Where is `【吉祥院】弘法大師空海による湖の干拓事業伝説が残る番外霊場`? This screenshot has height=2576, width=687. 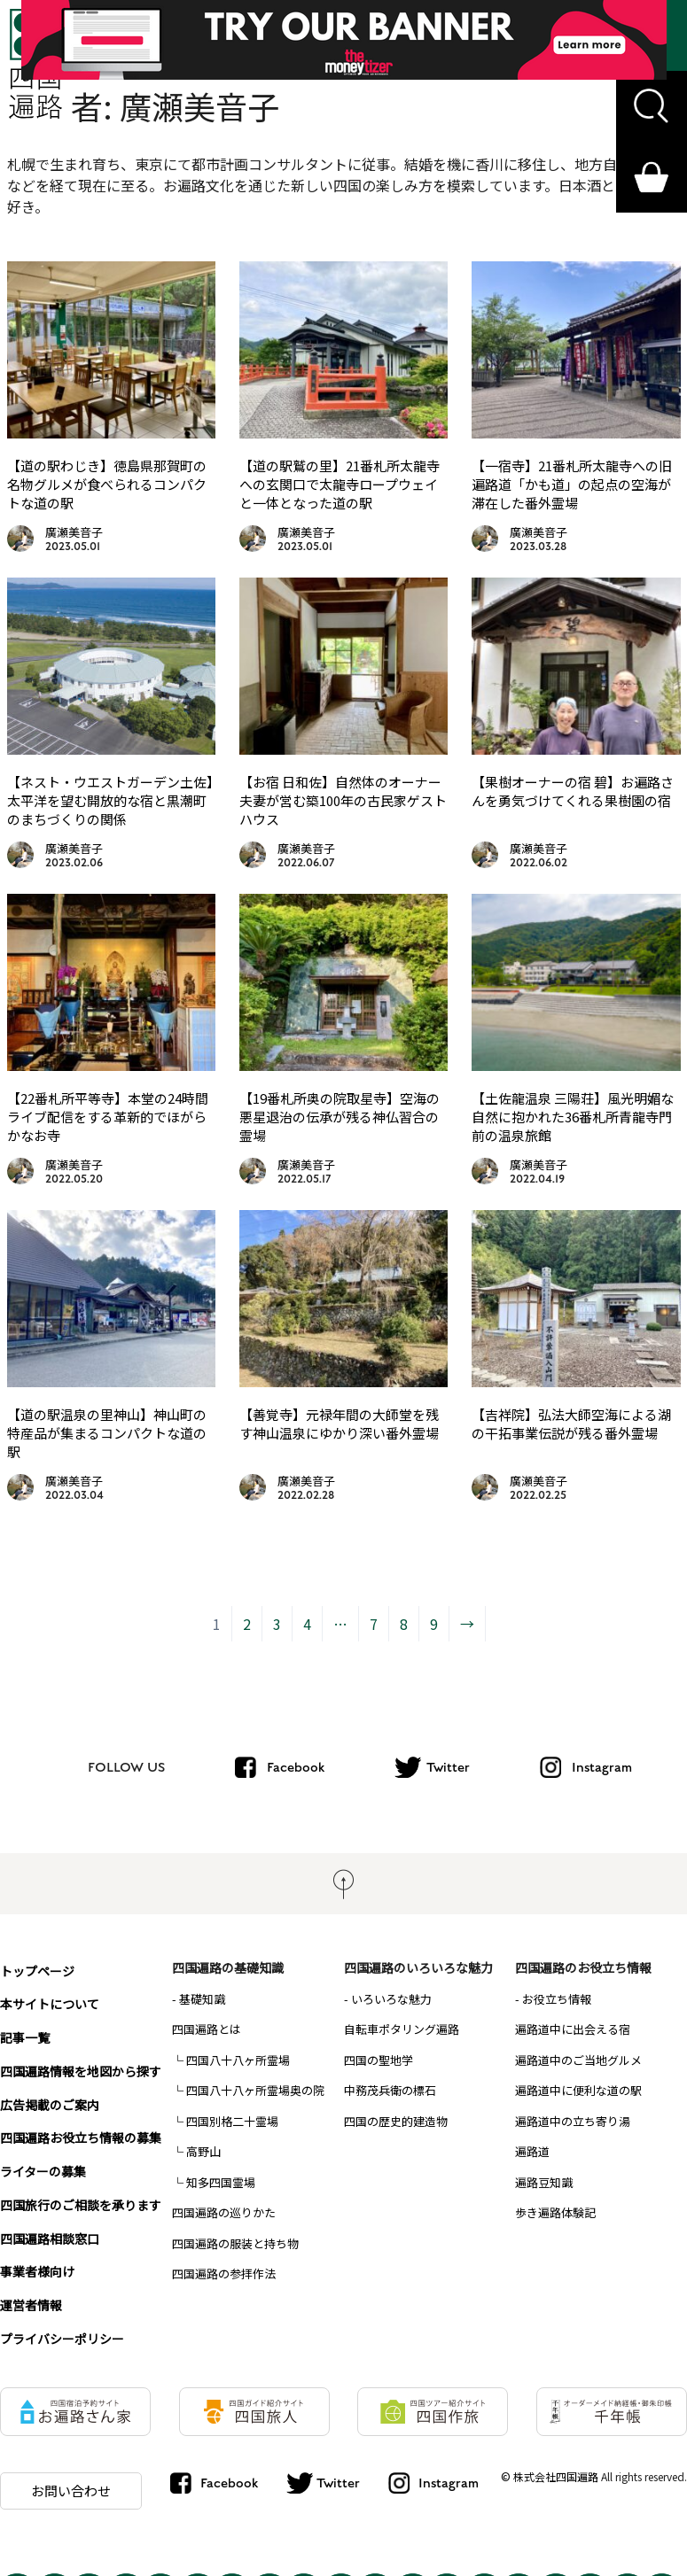 【吉祥院】弘法大師空海による湖の干拓事業伝説が残る番外霊場 is located at coordinates (571, 1423).